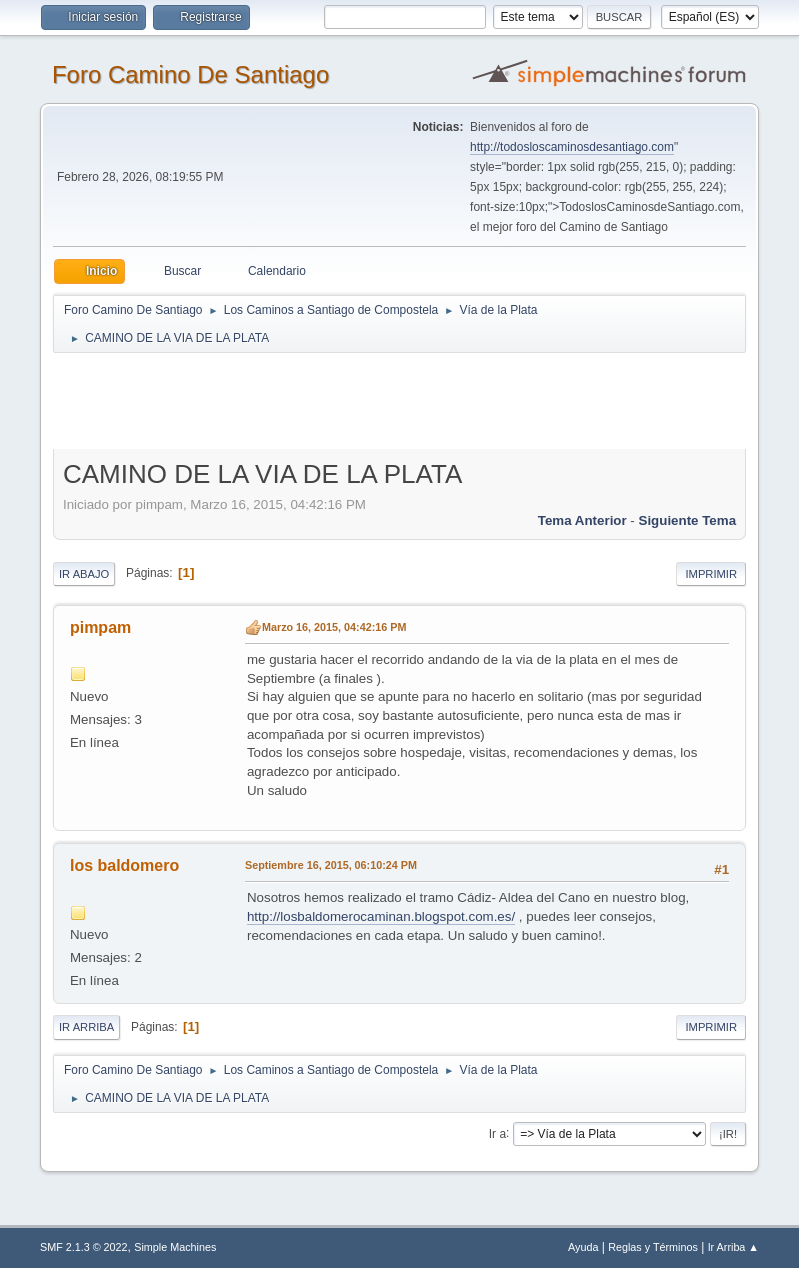 The image size is (799, 1268). Describe the element at coordinates (572, 147) in the screenshot. I see `http://todosloscaminosdesantiago.com` at that location.